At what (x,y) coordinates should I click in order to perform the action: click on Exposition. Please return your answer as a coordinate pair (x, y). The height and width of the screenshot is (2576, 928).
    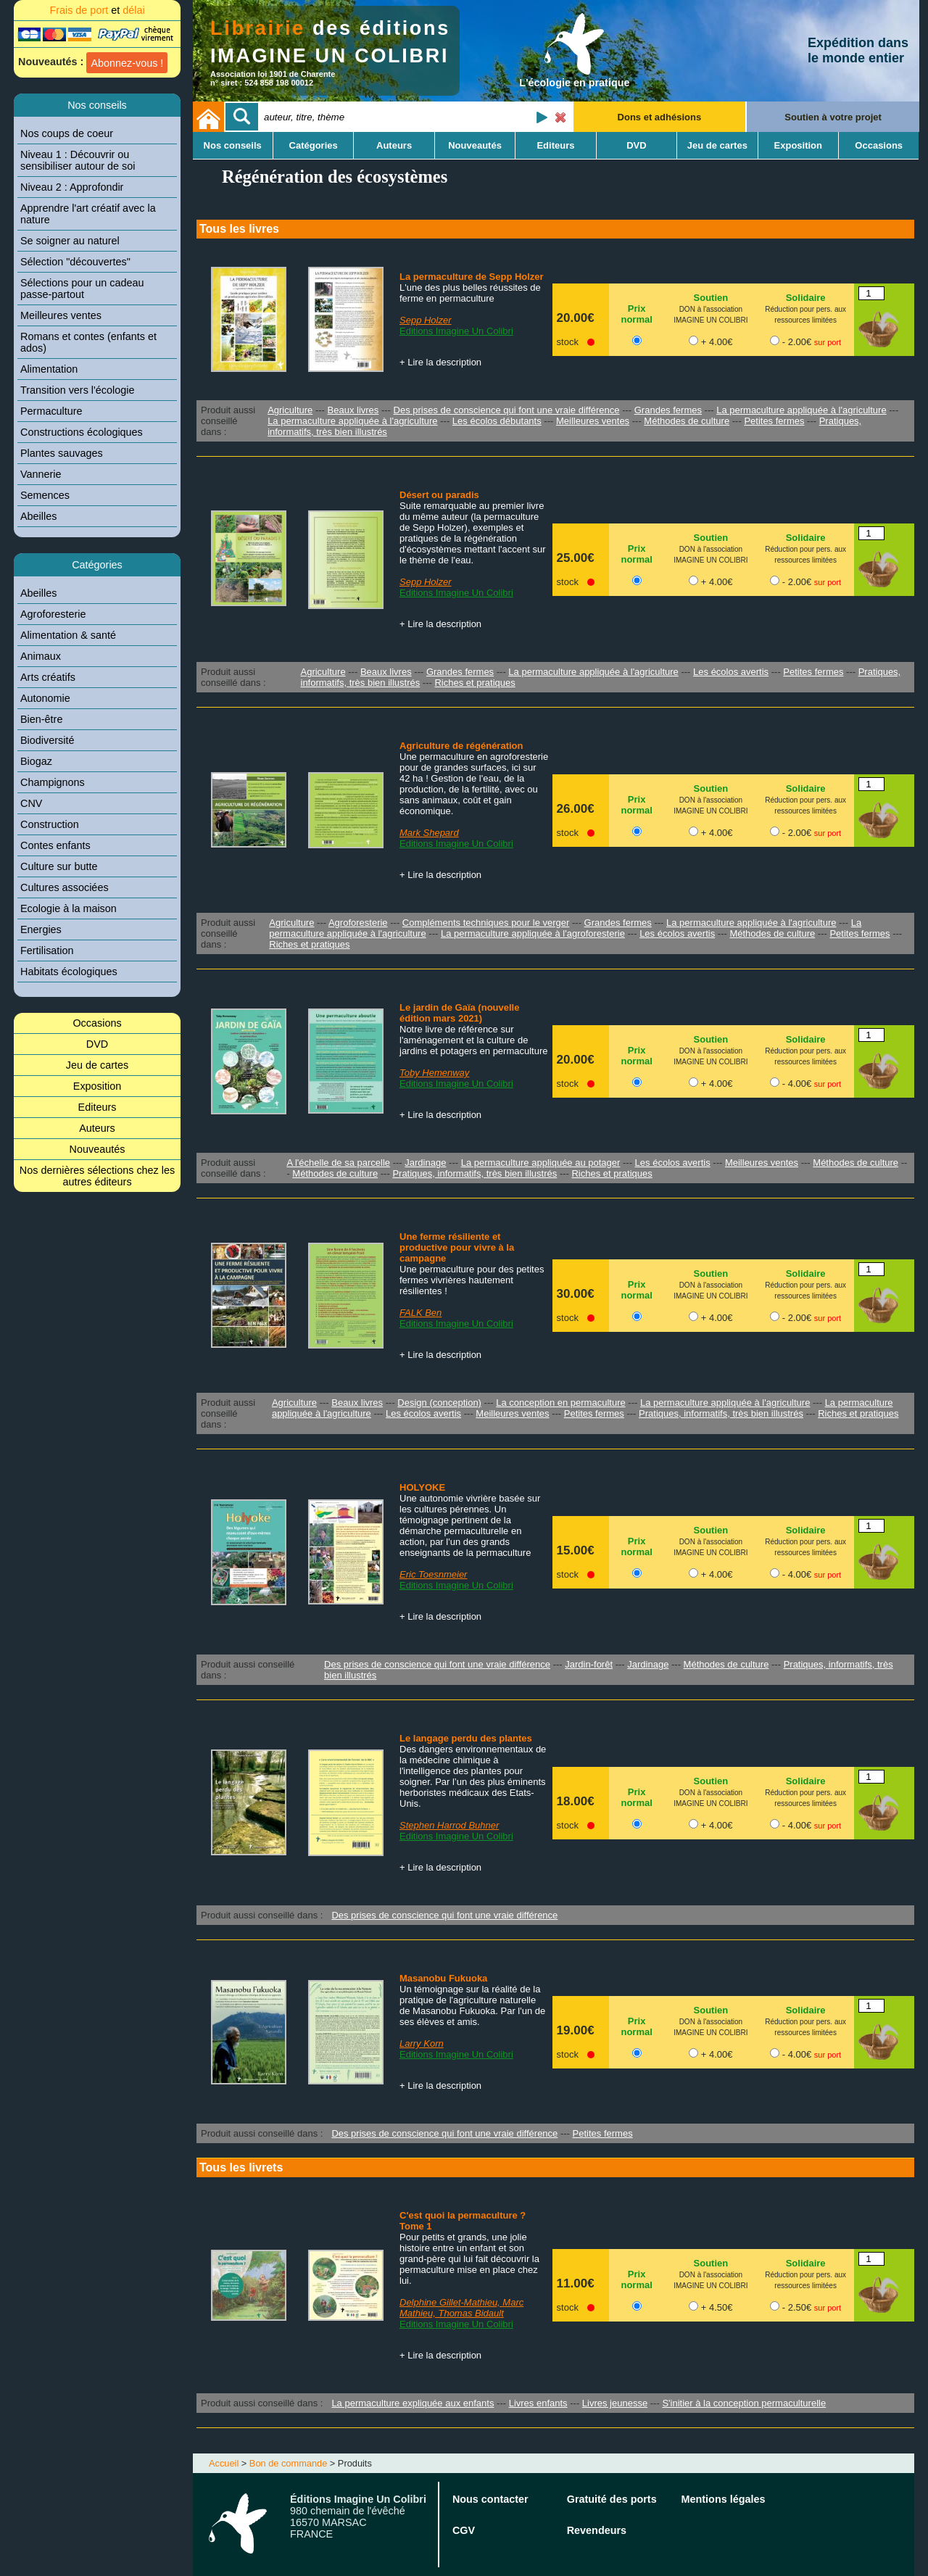
    Looking at the image, I should click on (97, 1086).